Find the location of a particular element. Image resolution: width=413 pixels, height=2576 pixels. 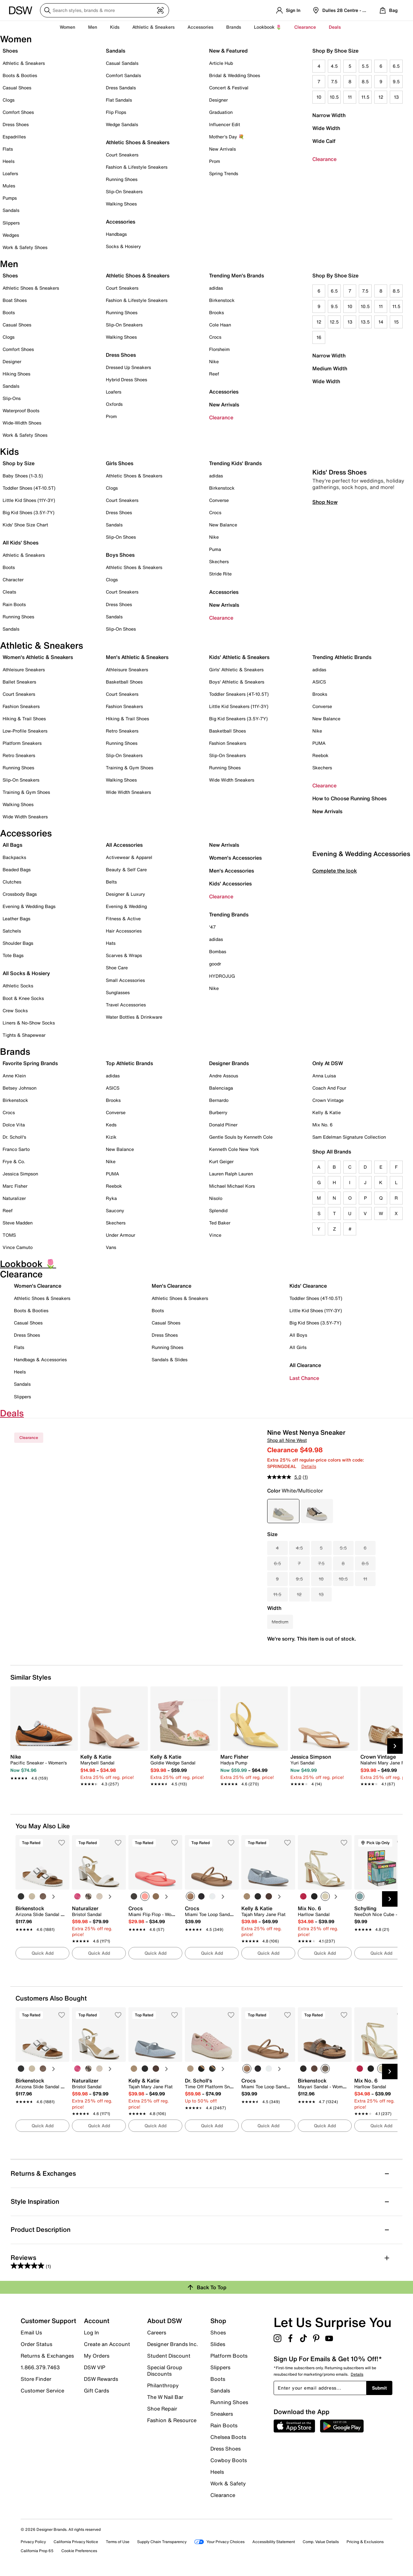

4.5 is located at coordinates (334, 66).